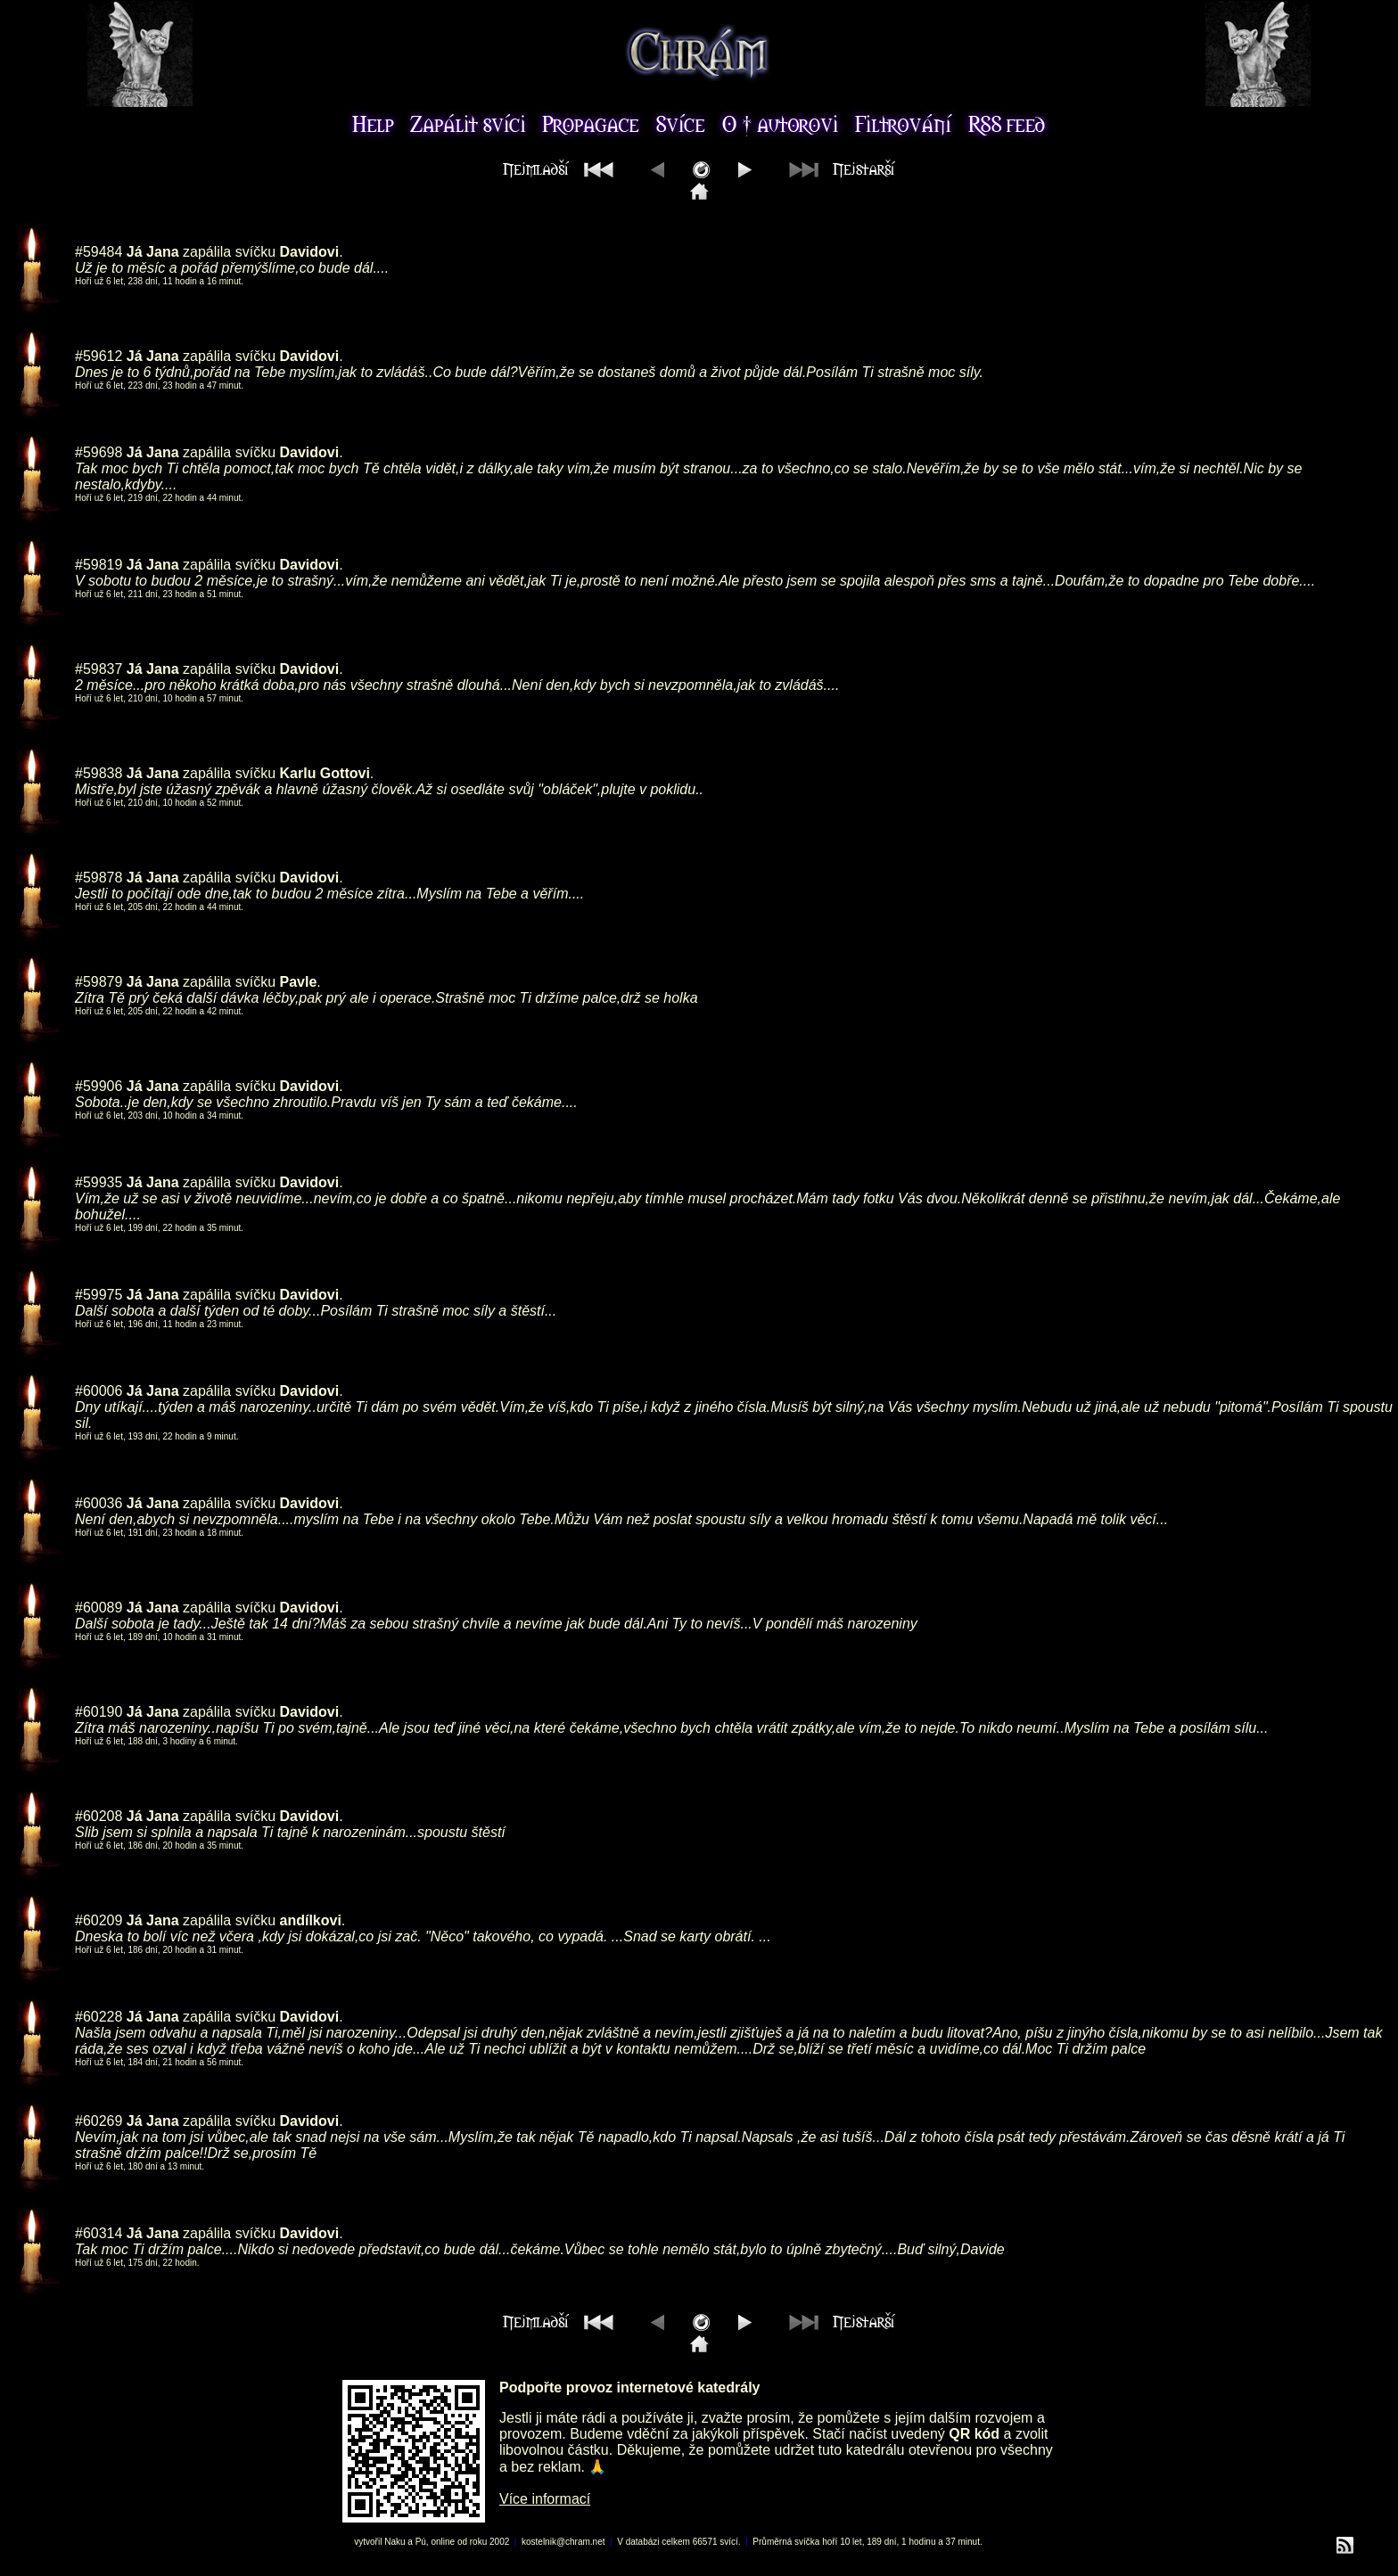 This screenshot has height=2576, width=1398. Describe the element at coordinates (394, 2542) in the screenshot. I see `Naku` at that location.